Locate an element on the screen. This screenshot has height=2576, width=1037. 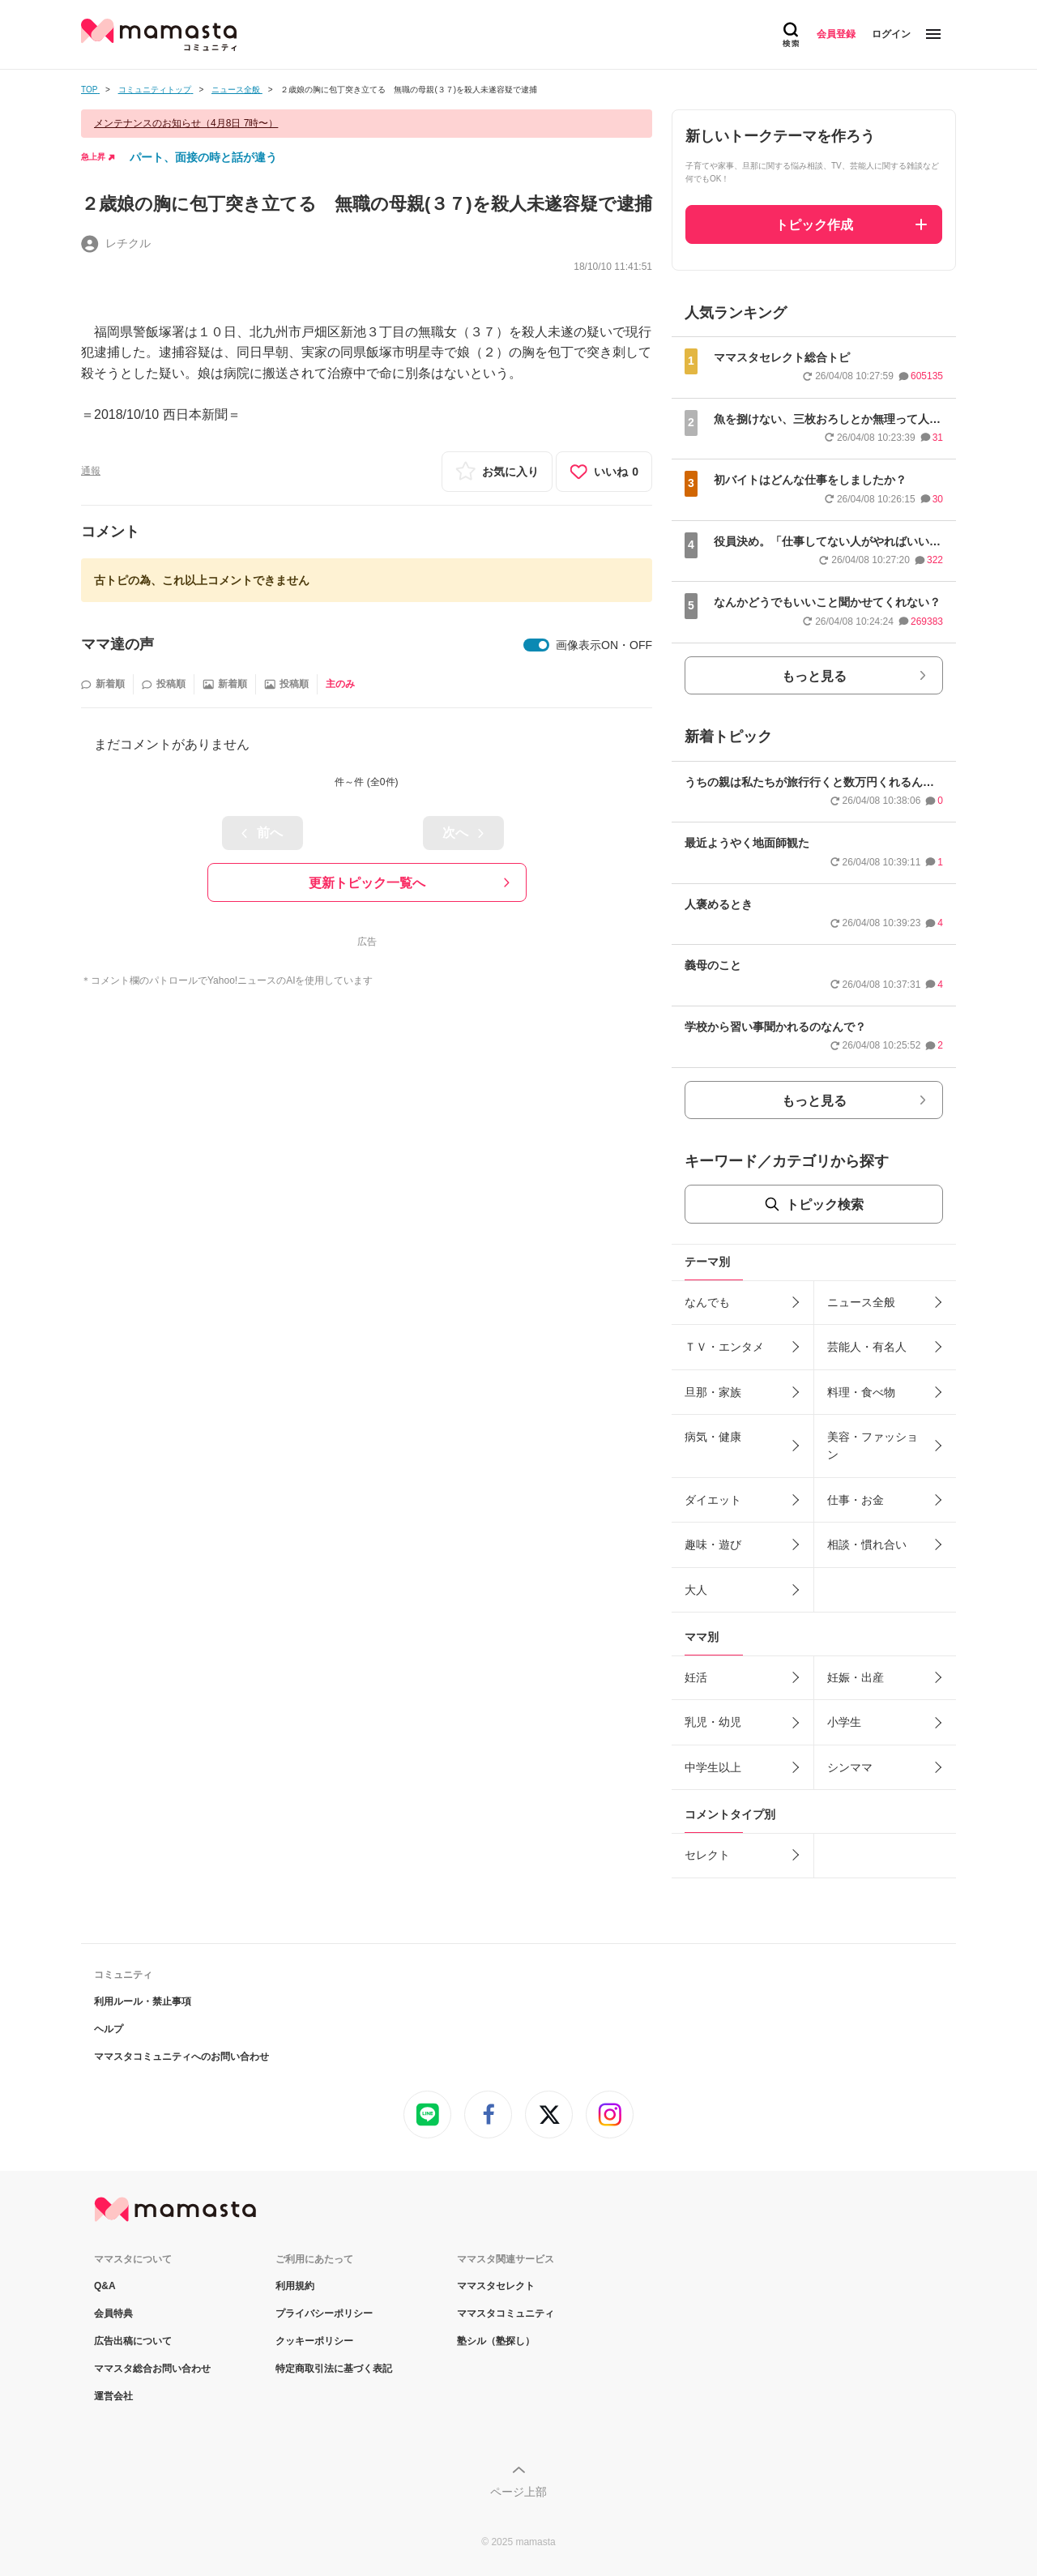
会員特典 is located at coordinates (113, 2313).